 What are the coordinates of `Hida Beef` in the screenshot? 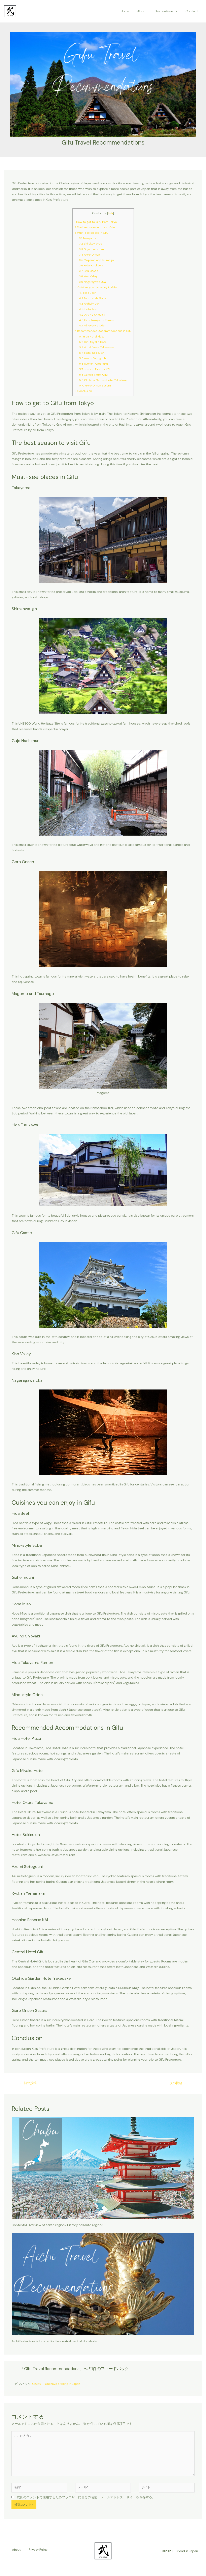 It's located at (87, 293).